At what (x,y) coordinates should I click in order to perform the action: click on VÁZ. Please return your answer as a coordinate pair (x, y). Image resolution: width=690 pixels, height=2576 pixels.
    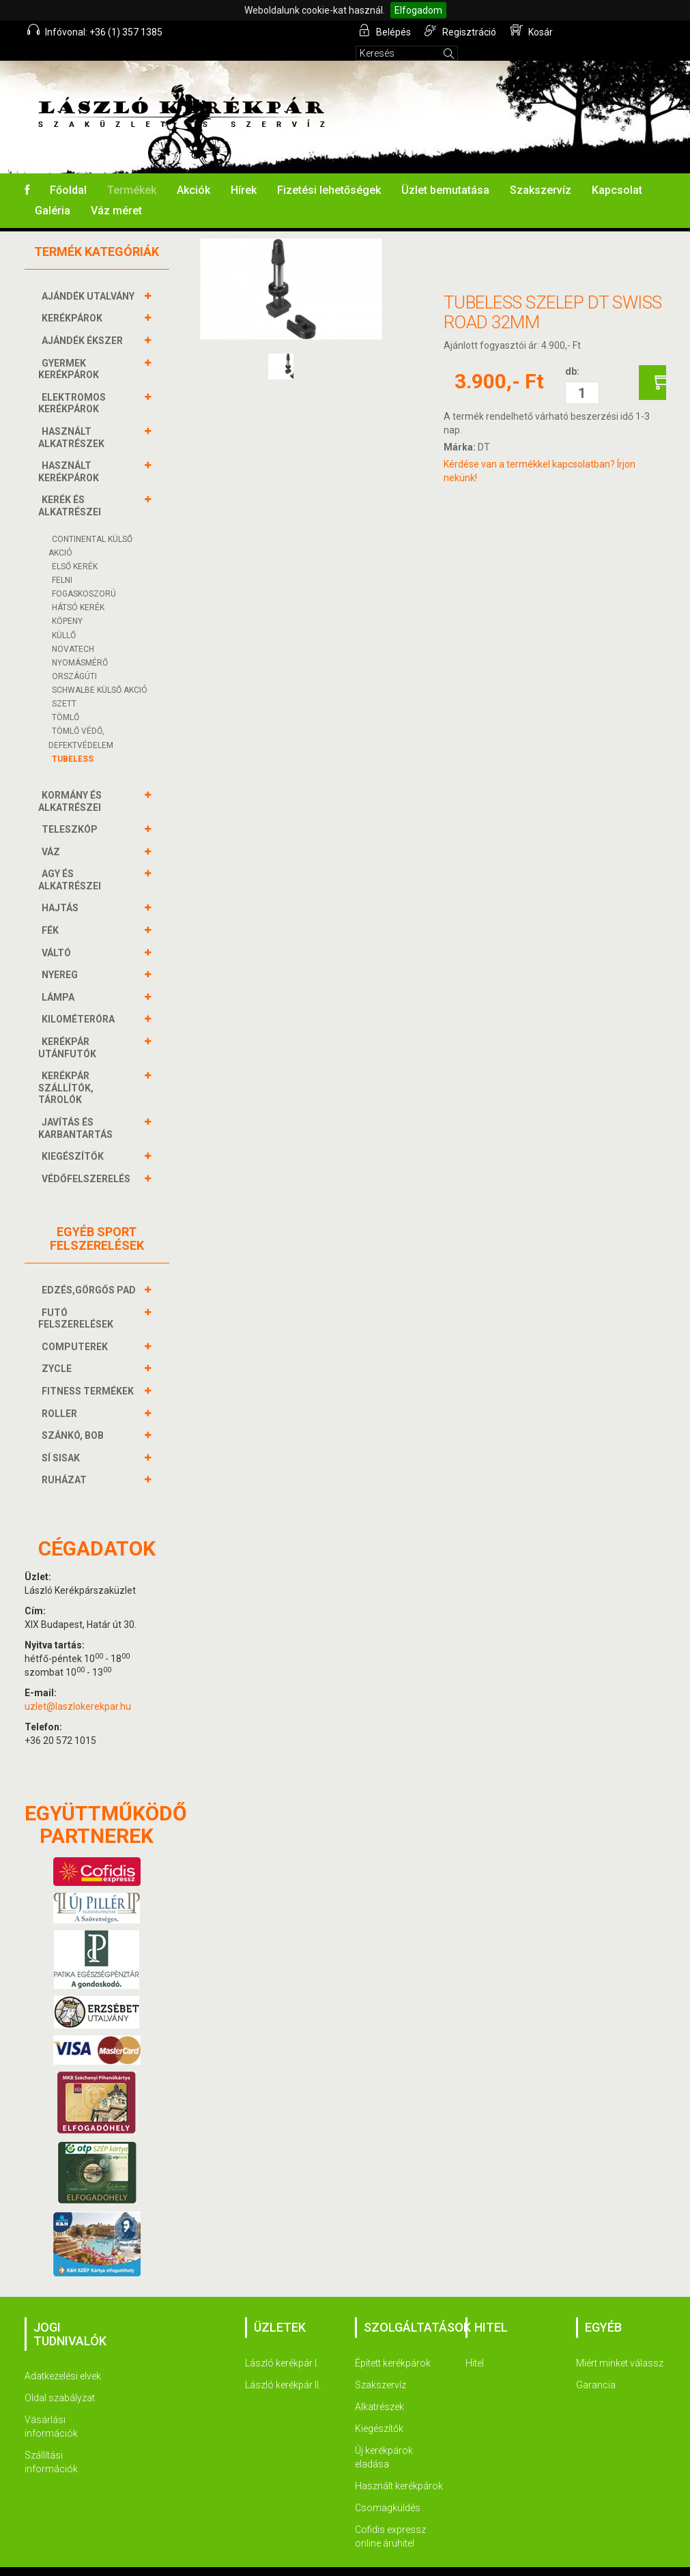
    Looking at the image, I should click on (52, 833).